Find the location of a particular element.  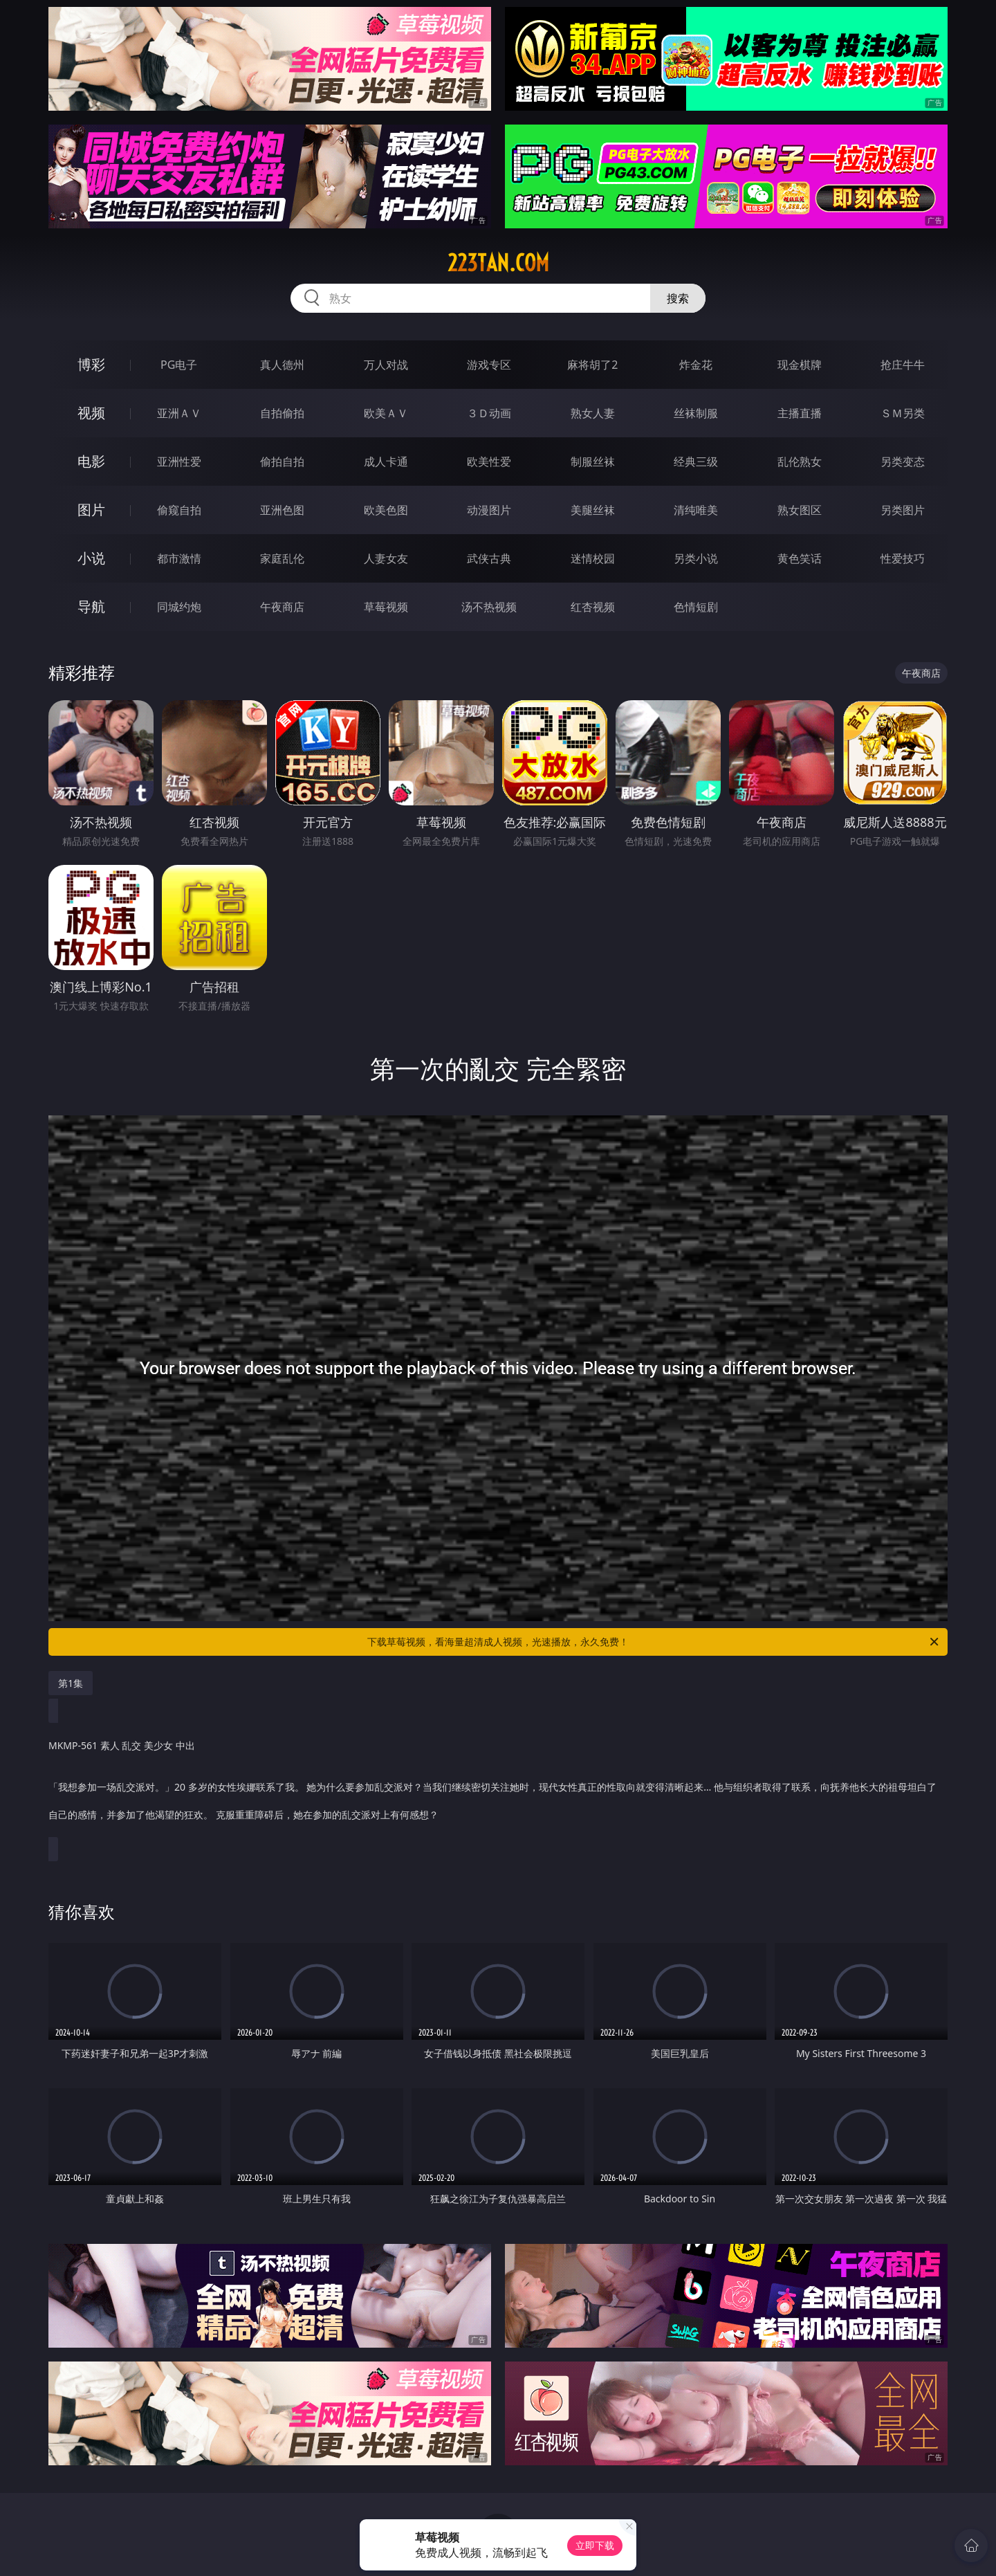

ＳＭ另类 is located at coordinates (902, 413).